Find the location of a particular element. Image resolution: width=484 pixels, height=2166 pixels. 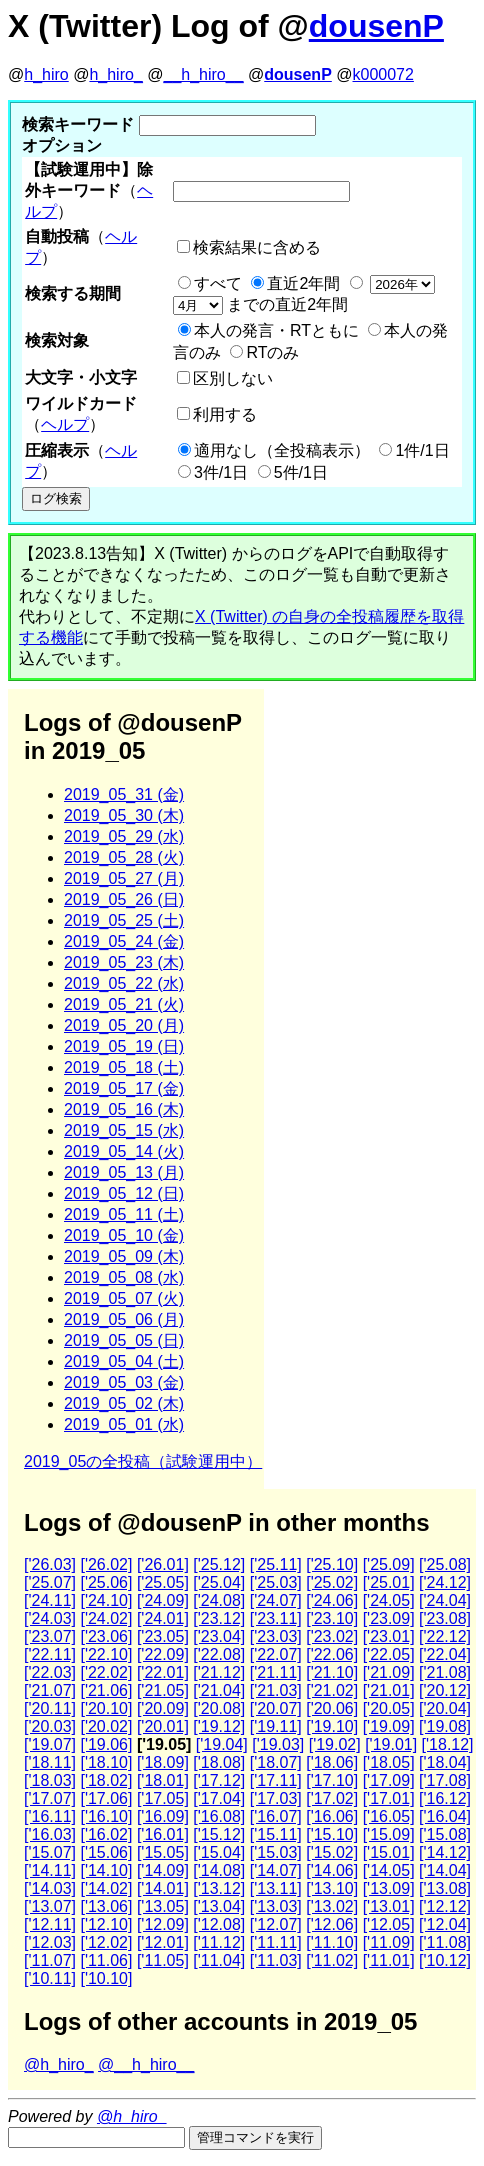

['18.10] is located at coordinates (106, 1762).